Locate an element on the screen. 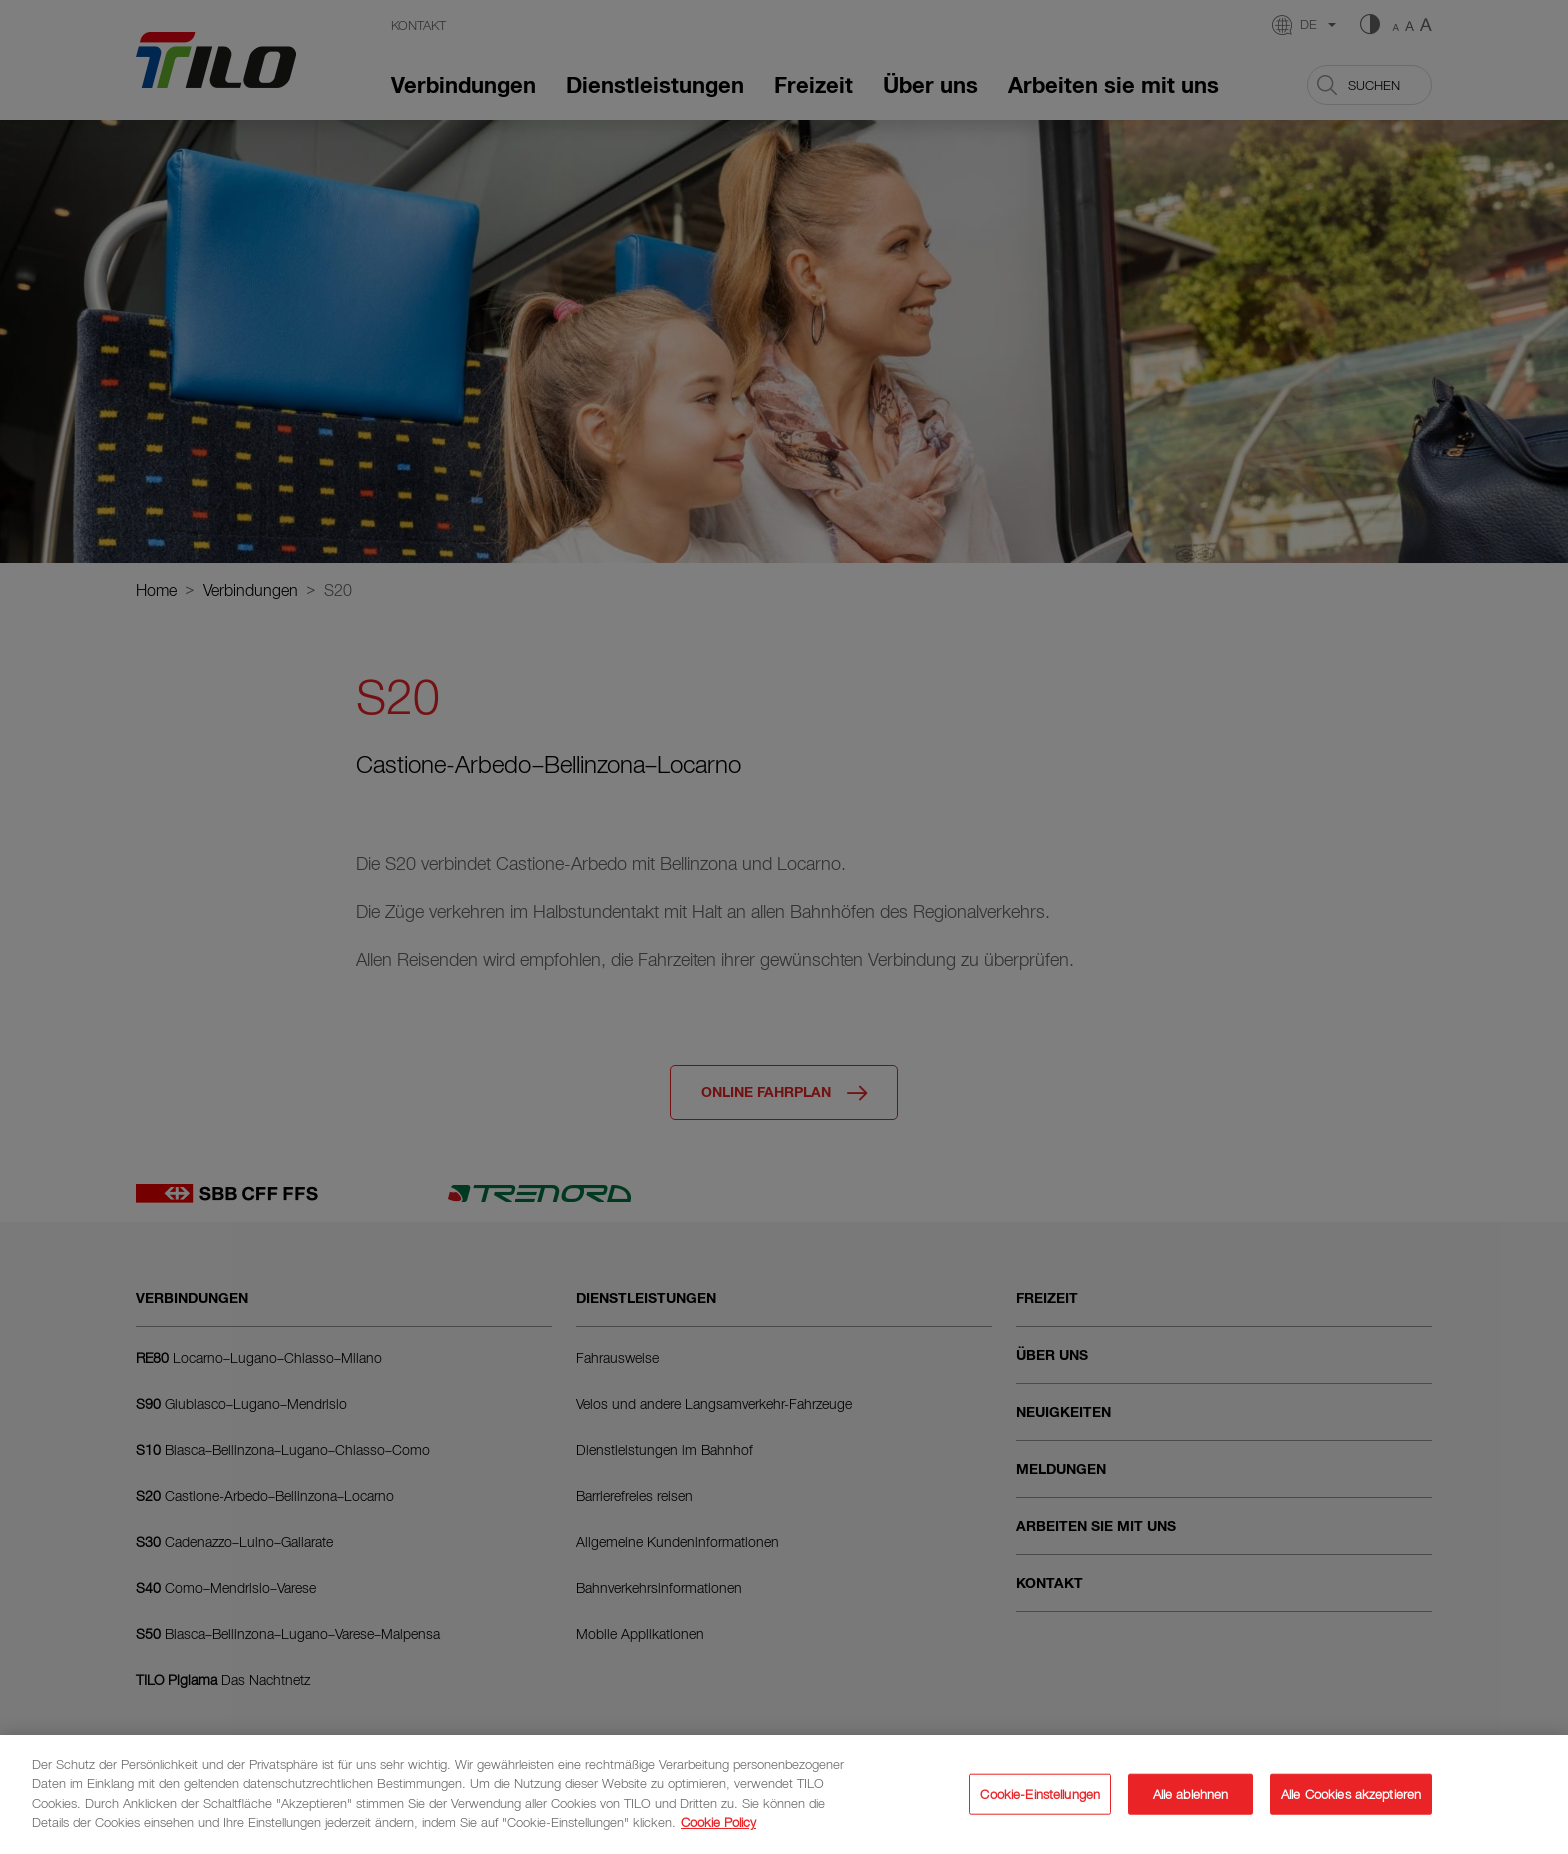 This screenshot has height=1854, width=1568. Cookie-Einstellungen is located at coordinates (1040, 1803).